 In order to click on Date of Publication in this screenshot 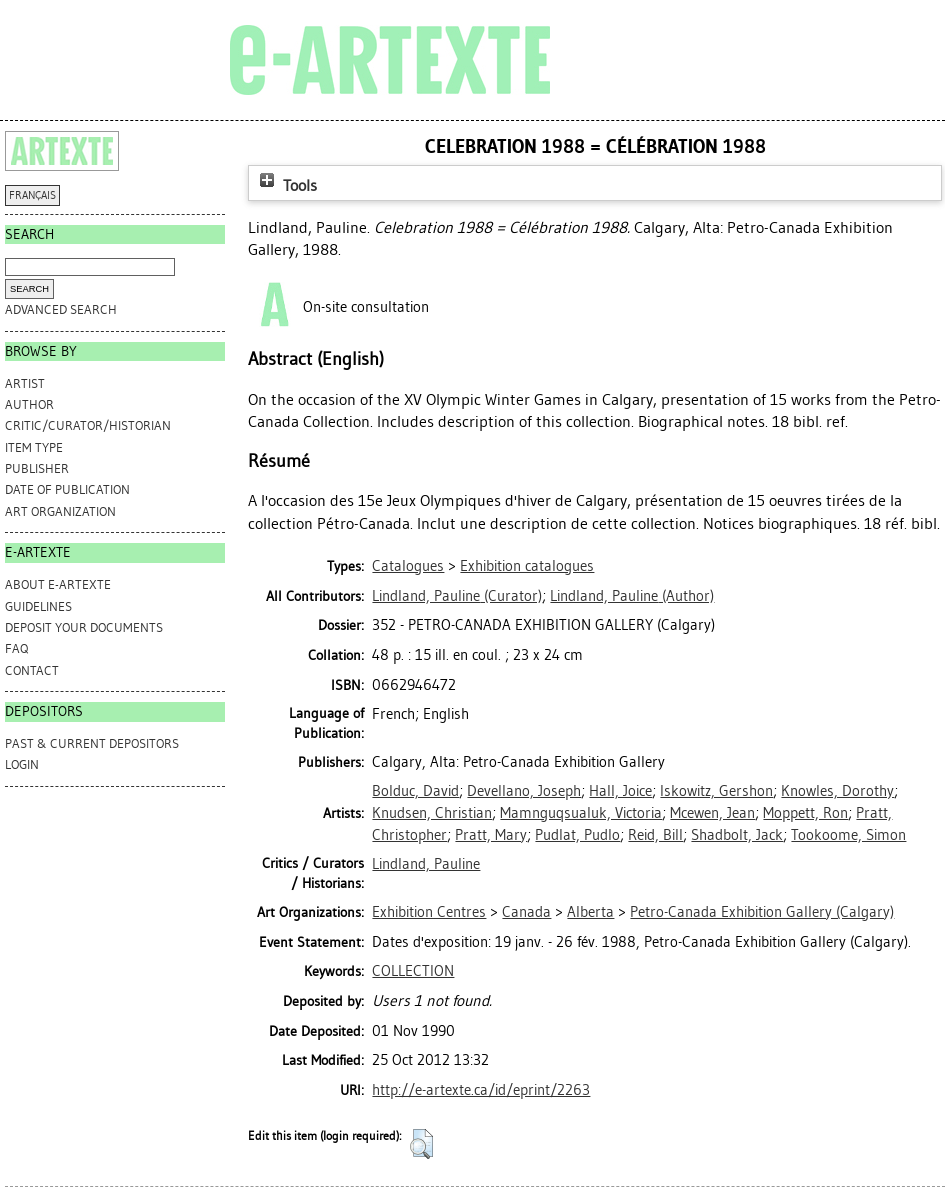, I will do `click(67, 489)`.